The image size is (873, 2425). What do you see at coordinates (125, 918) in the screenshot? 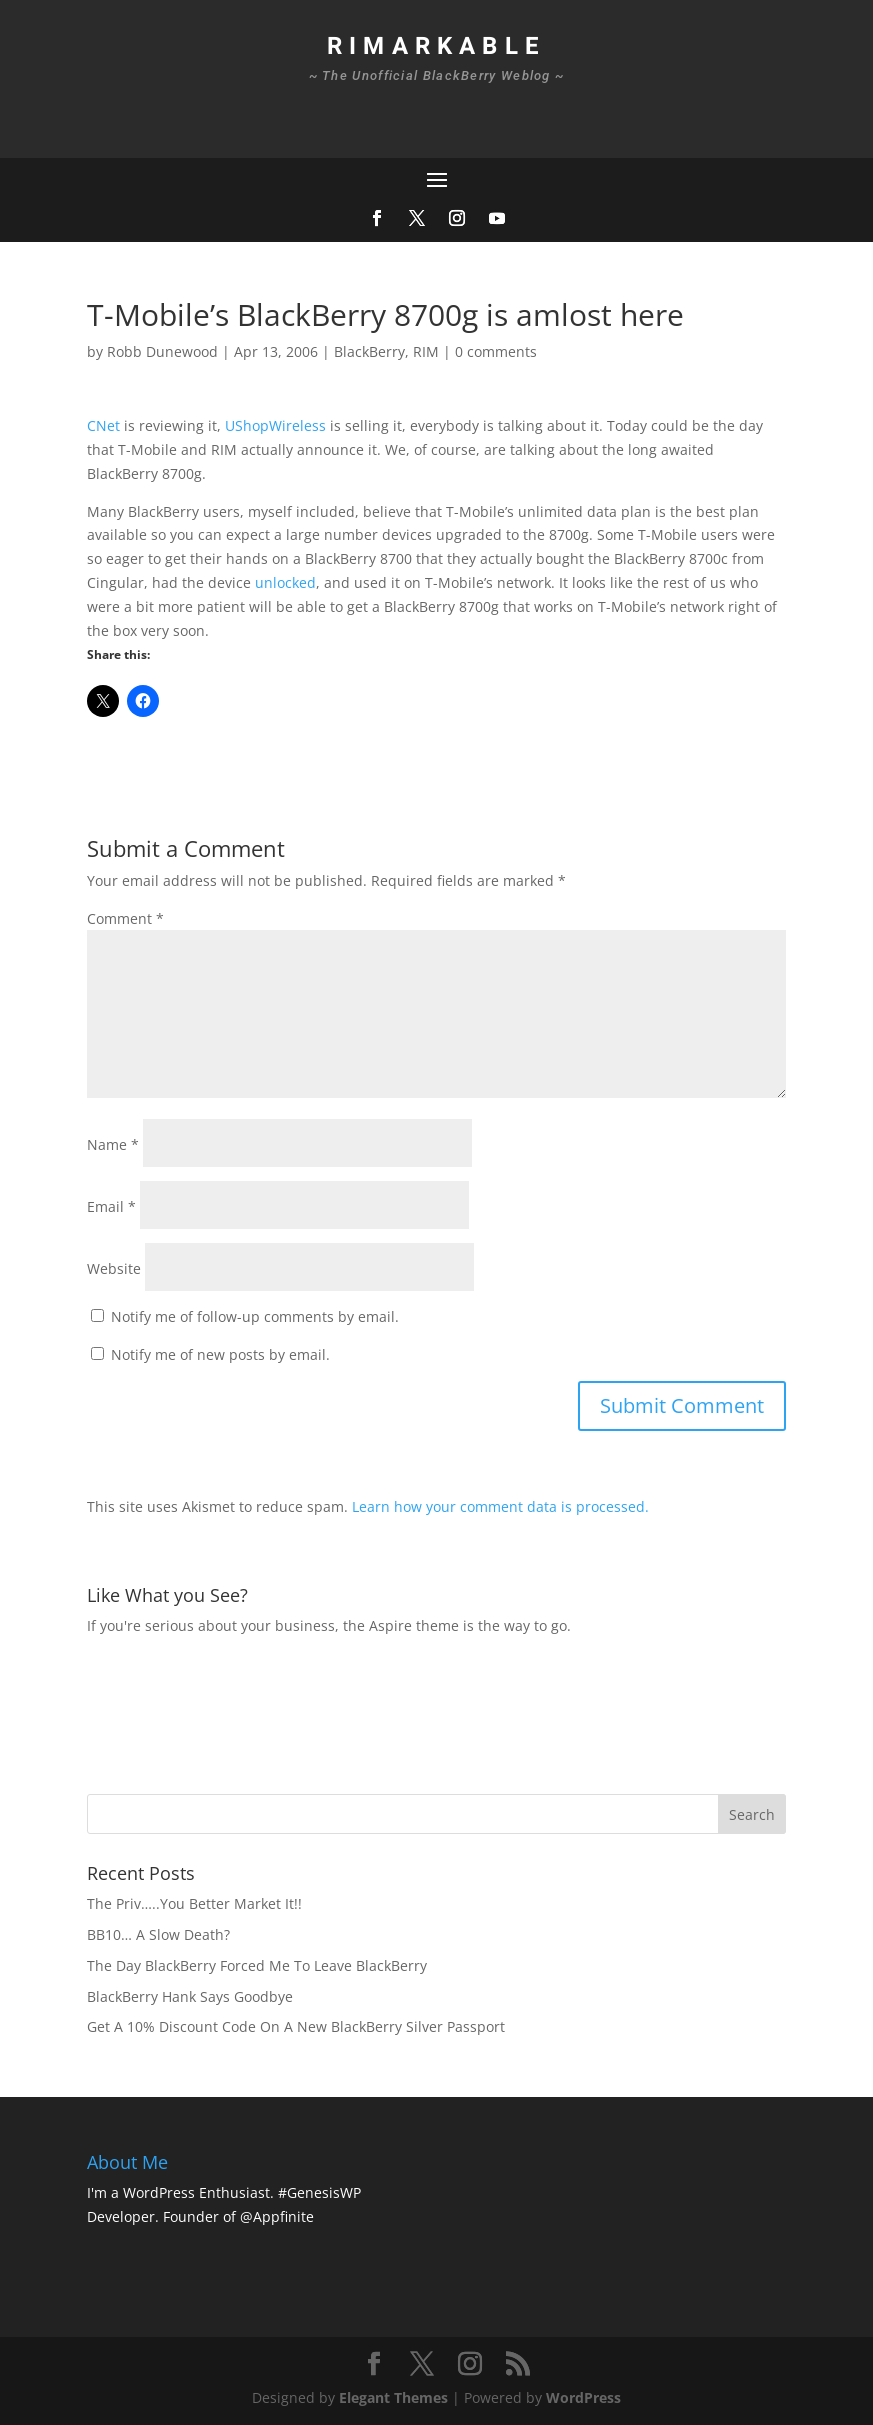
I see `Comment` at bounding box center [125, 918].